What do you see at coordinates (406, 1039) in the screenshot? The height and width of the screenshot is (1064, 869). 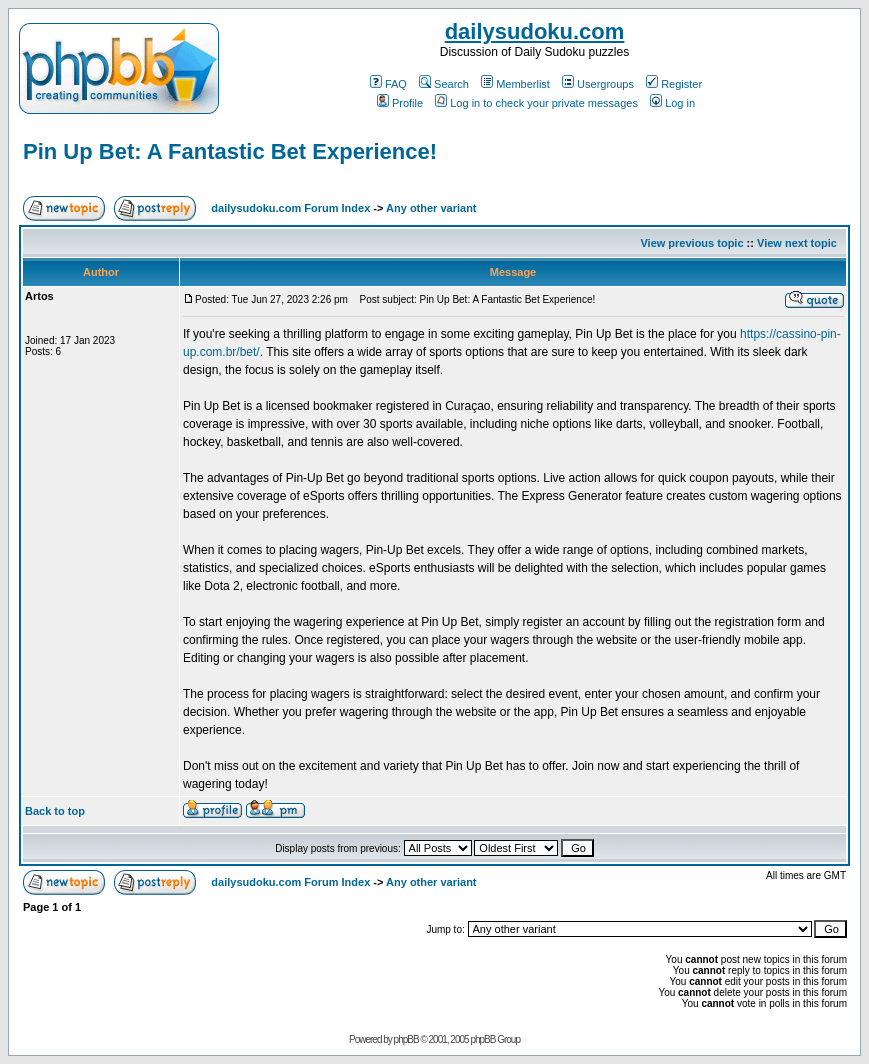 I see `phpBB` at bounding box center [406, 1039].